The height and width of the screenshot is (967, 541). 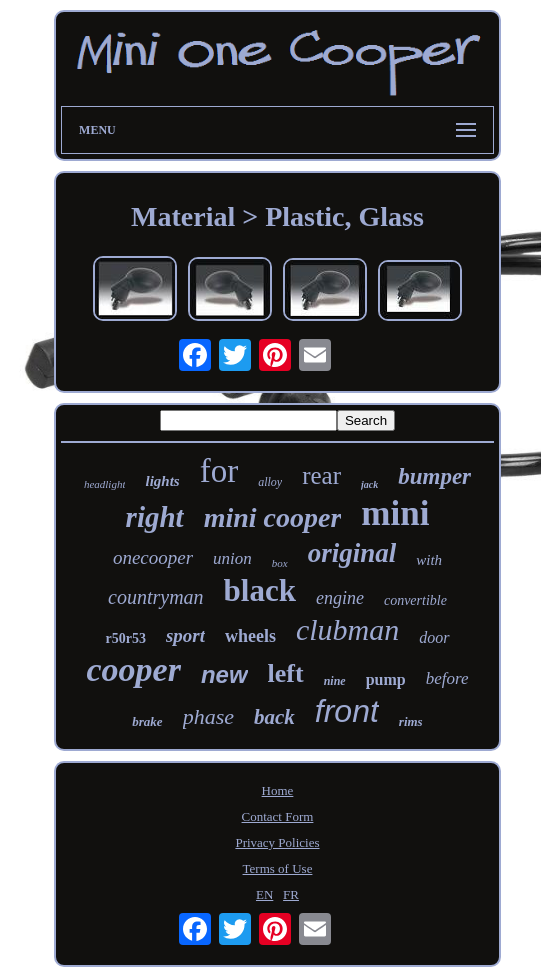 What do you see at coordinates (274, 717) in the screenshot?
I see `back` at bounding box center [274, 717].